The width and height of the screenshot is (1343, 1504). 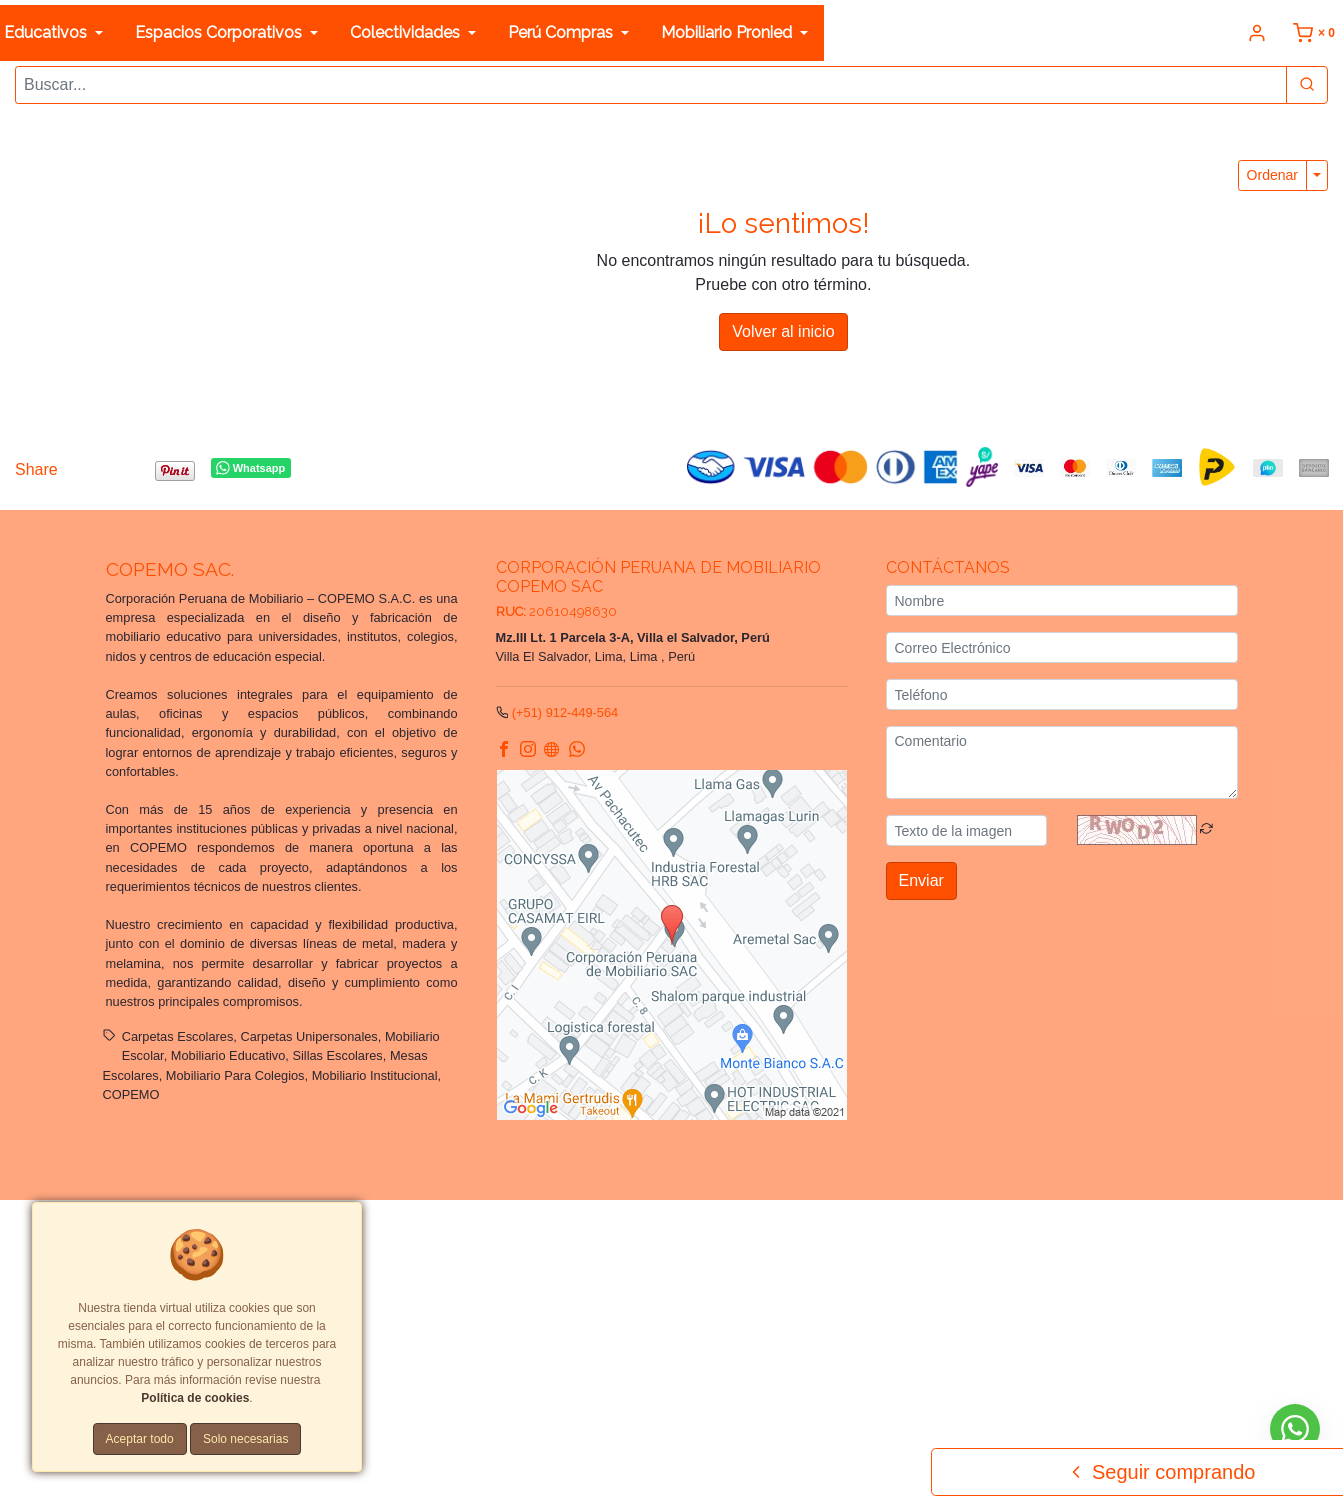 I want to click on [Correo Electrónico], so click(x=1062, y=645).